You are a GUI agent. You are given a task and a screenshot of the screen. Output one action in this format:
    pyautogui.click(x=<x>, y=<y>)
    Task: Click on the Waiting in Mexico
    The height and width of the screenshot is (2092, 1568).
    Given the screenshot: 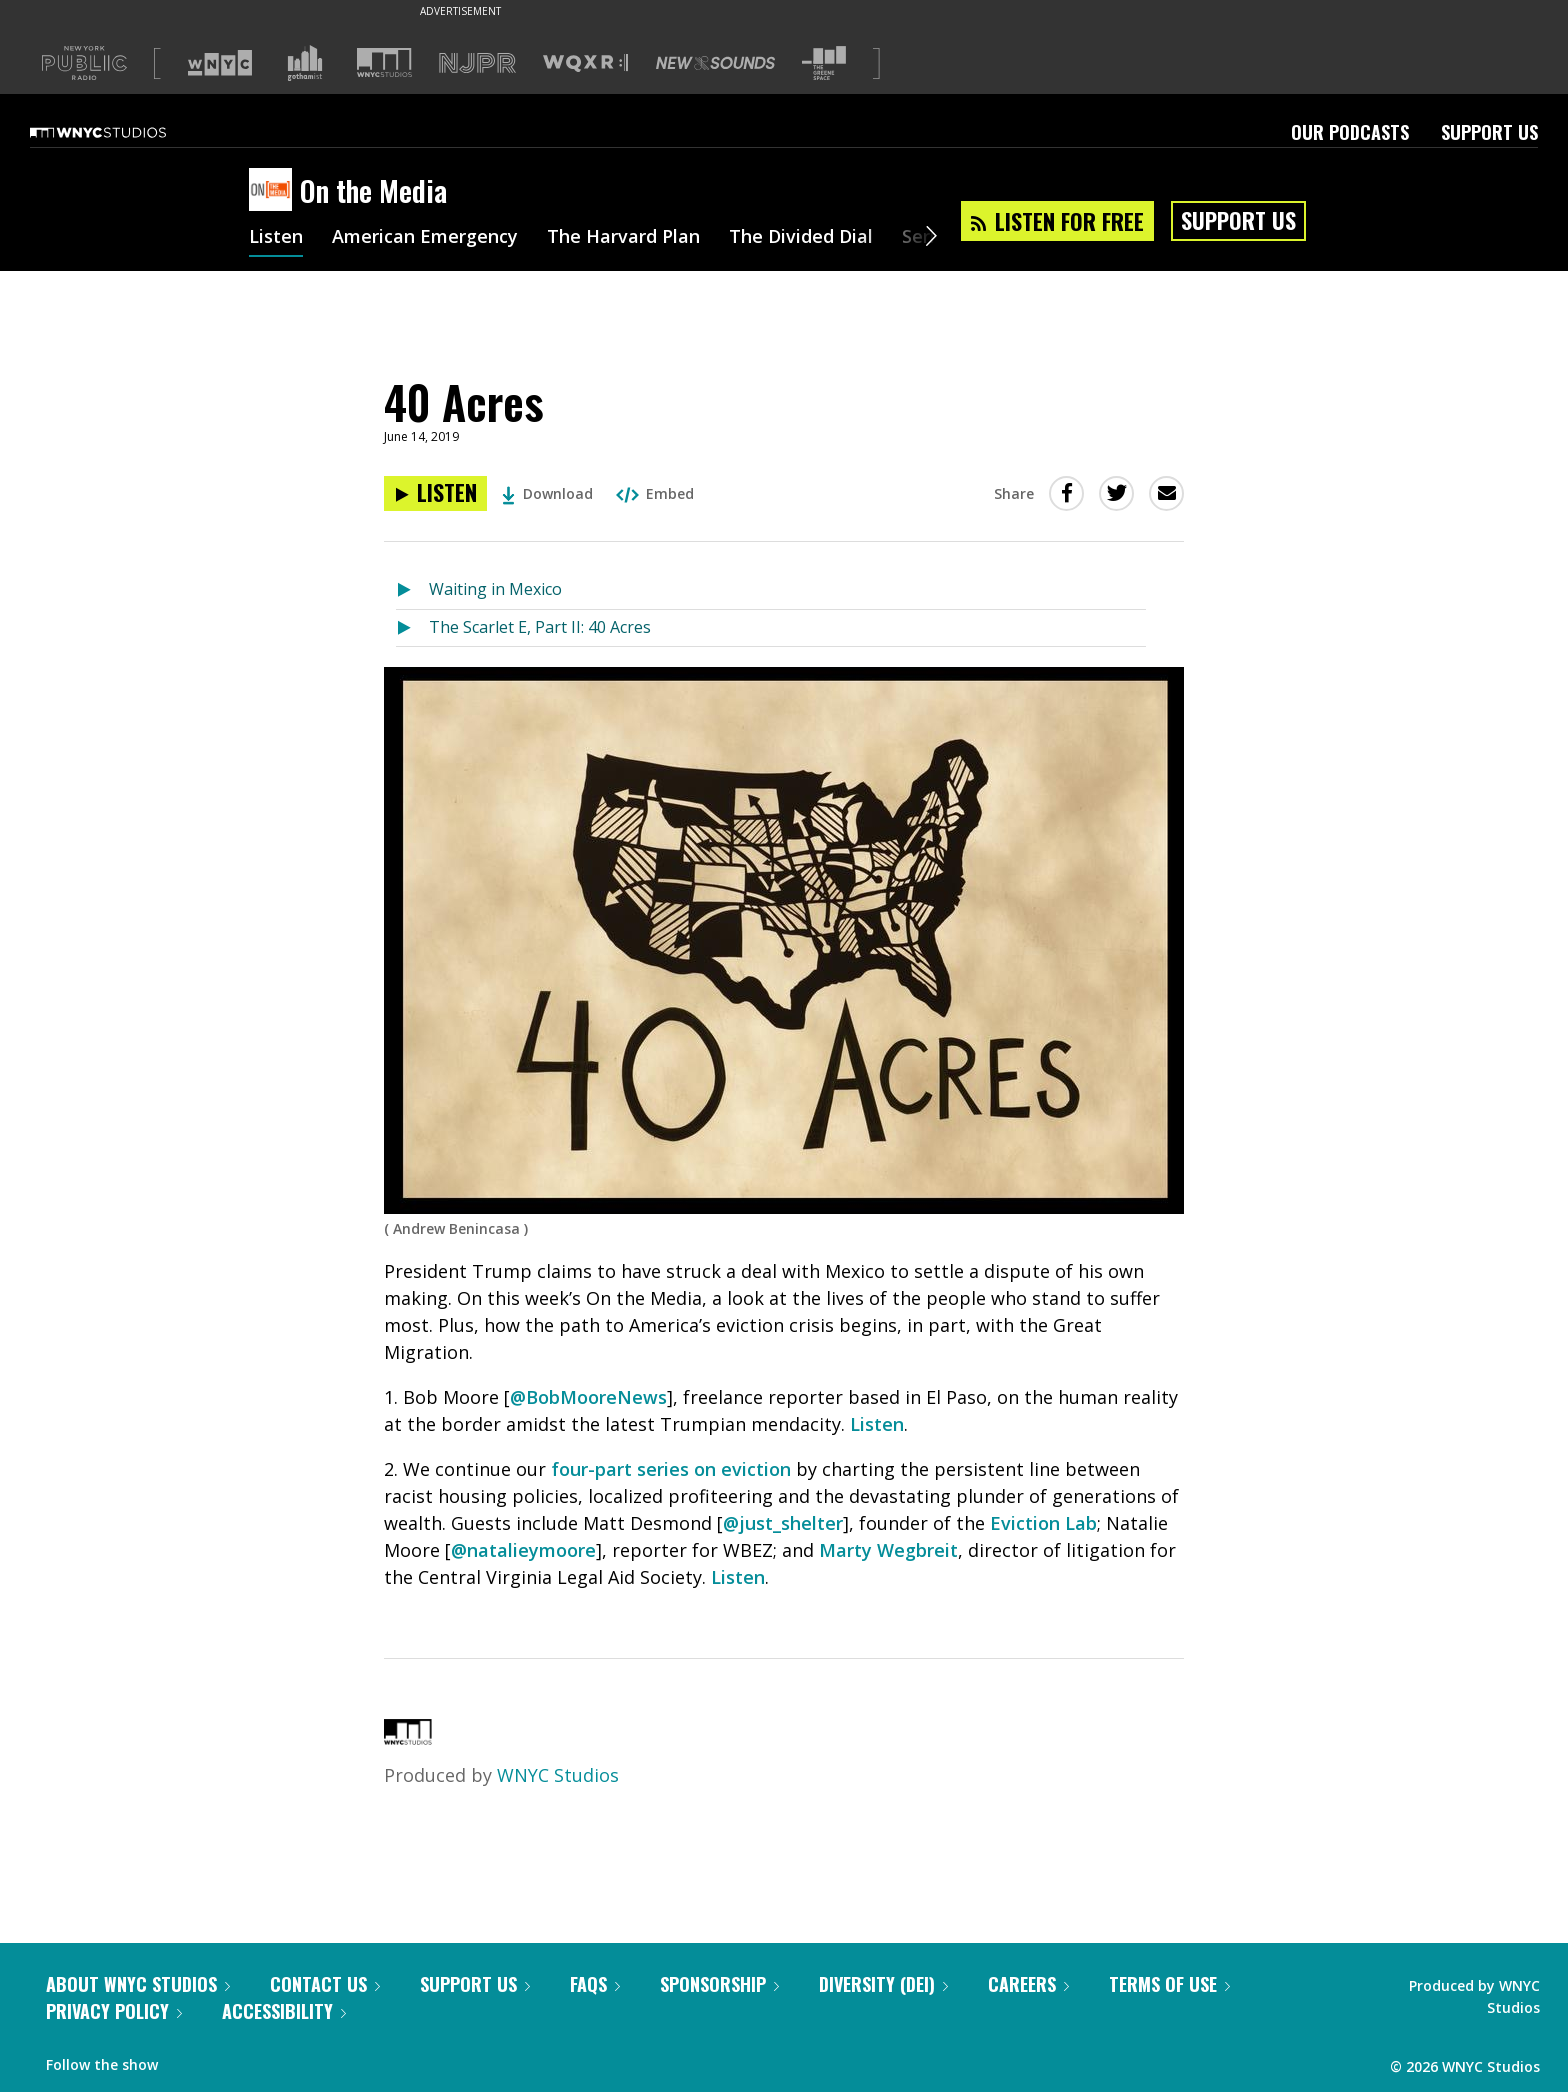 What is the action you would take?
    pyautogui.click(x=495, y=589)
    